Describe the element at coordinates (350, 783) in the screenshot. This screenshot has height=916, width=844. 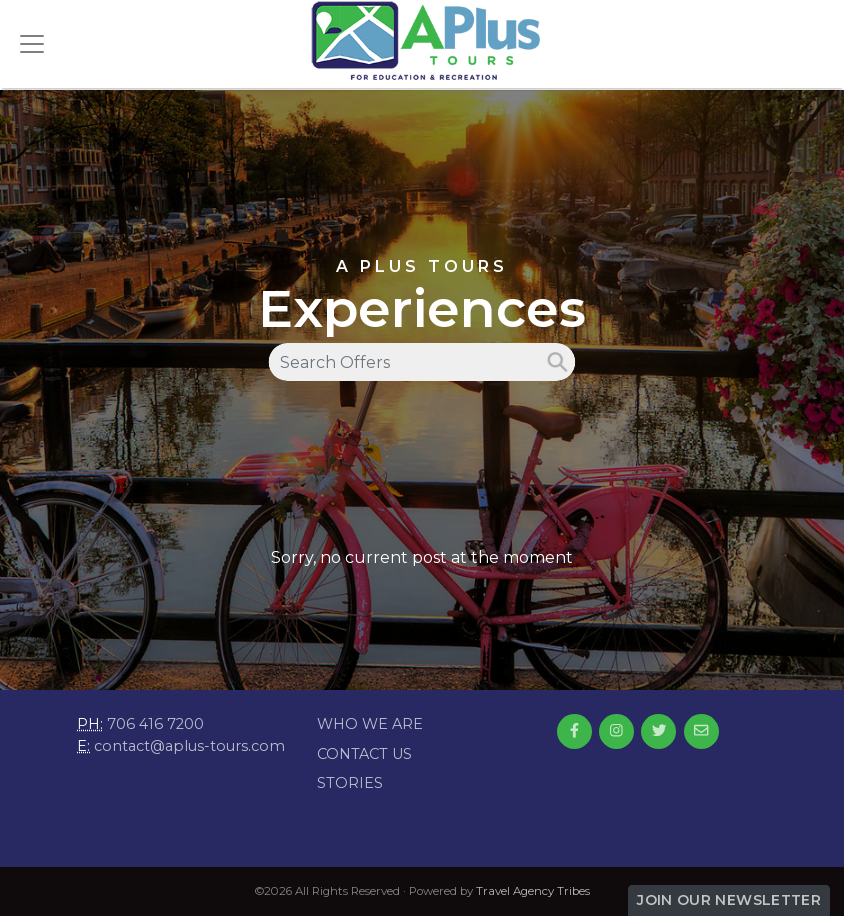
I see `Stories` at that location.